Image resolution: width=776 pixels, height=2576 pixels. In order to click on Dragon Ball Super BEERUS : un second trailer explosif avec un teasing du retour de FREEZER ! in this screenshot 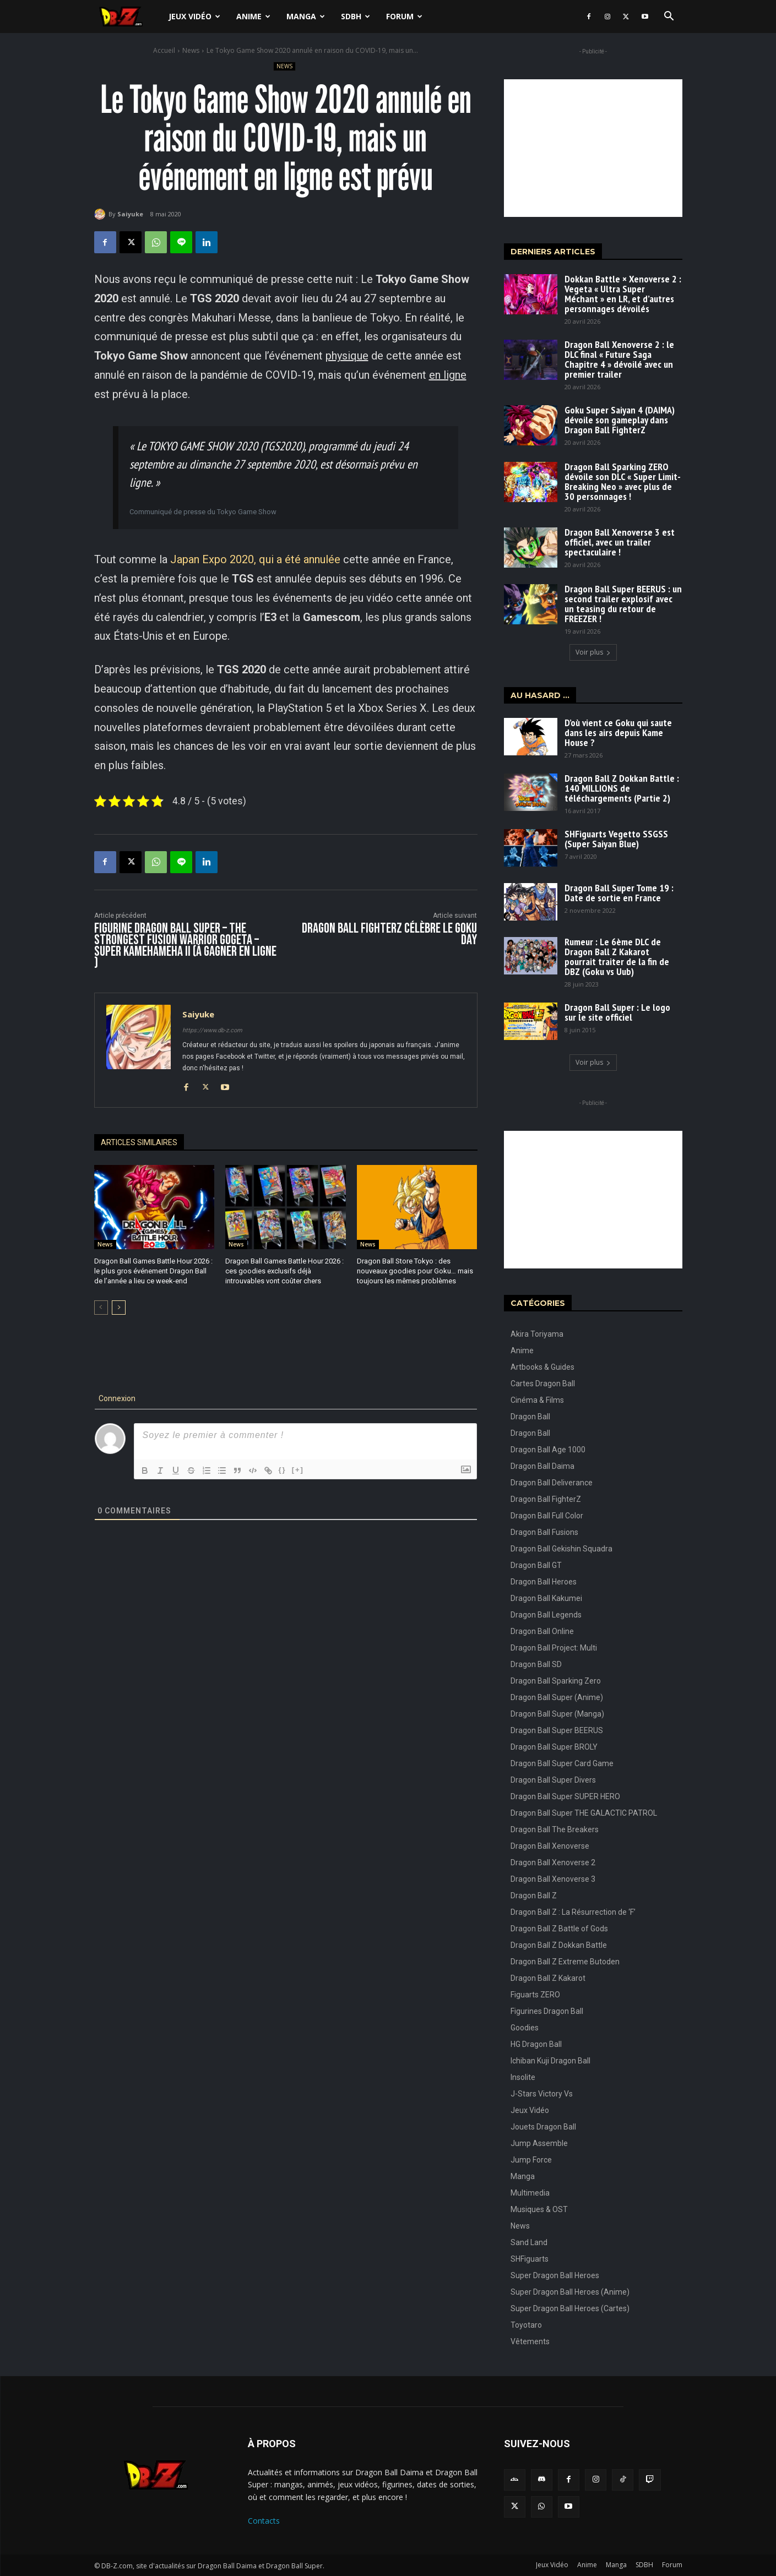, I will do `click(623, 603)`.